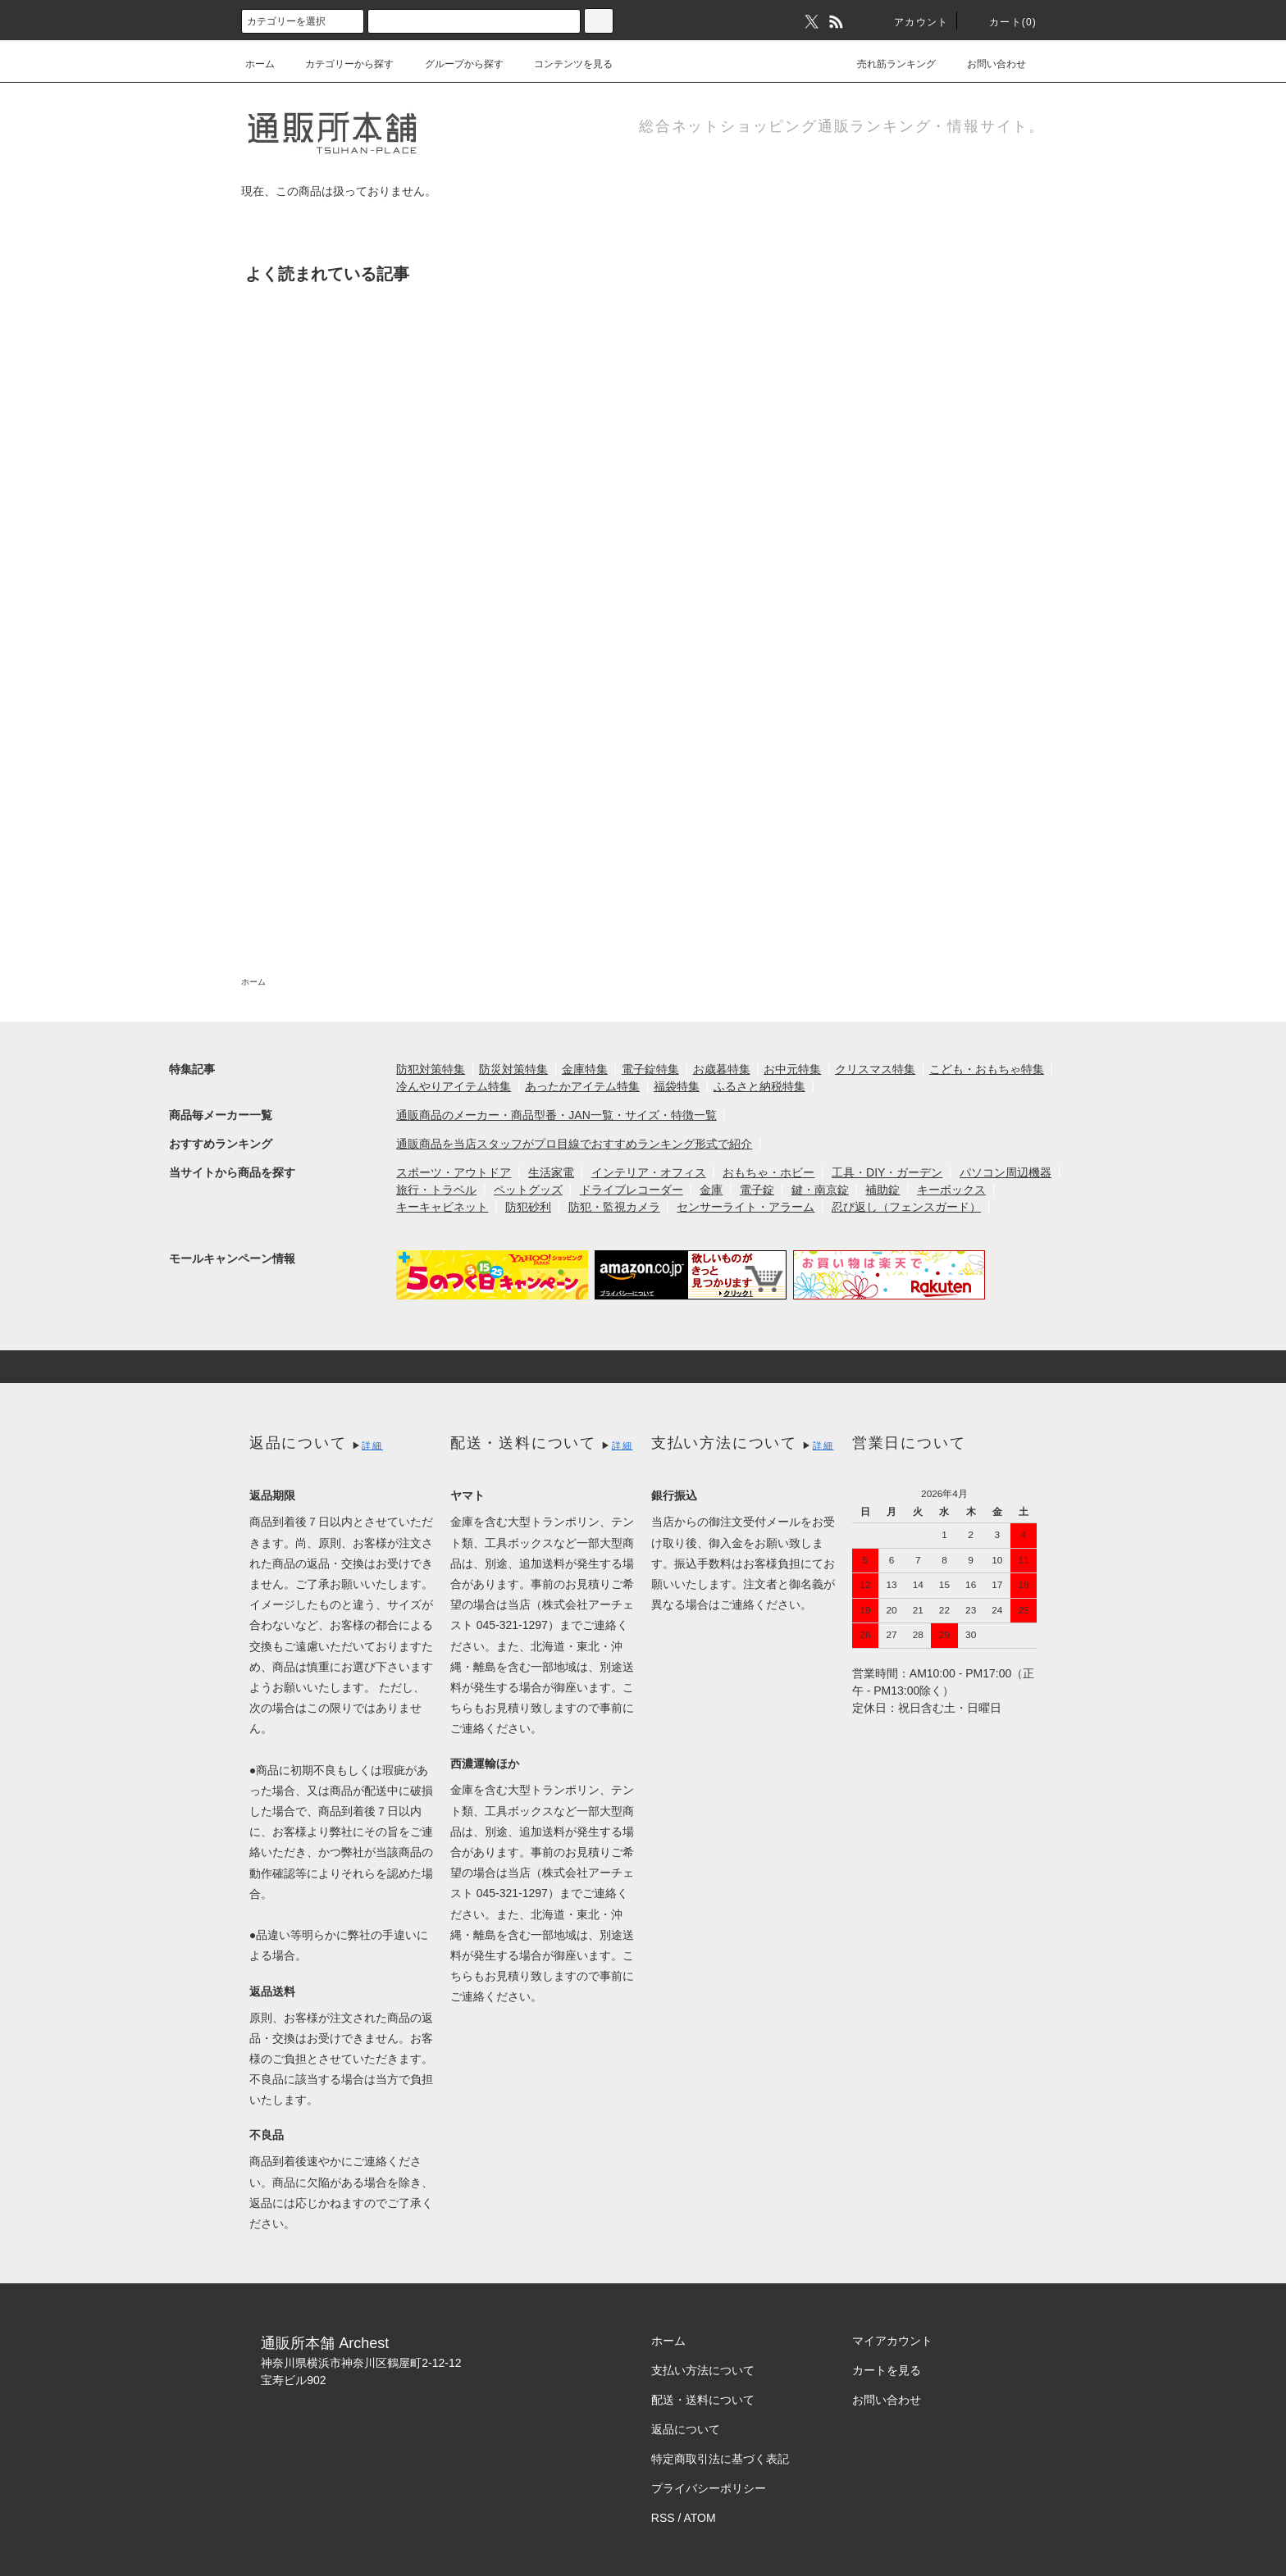  Describe the element at coordinates (875, 1069) in the screenshot. I see `クリスマス特集` at that location.